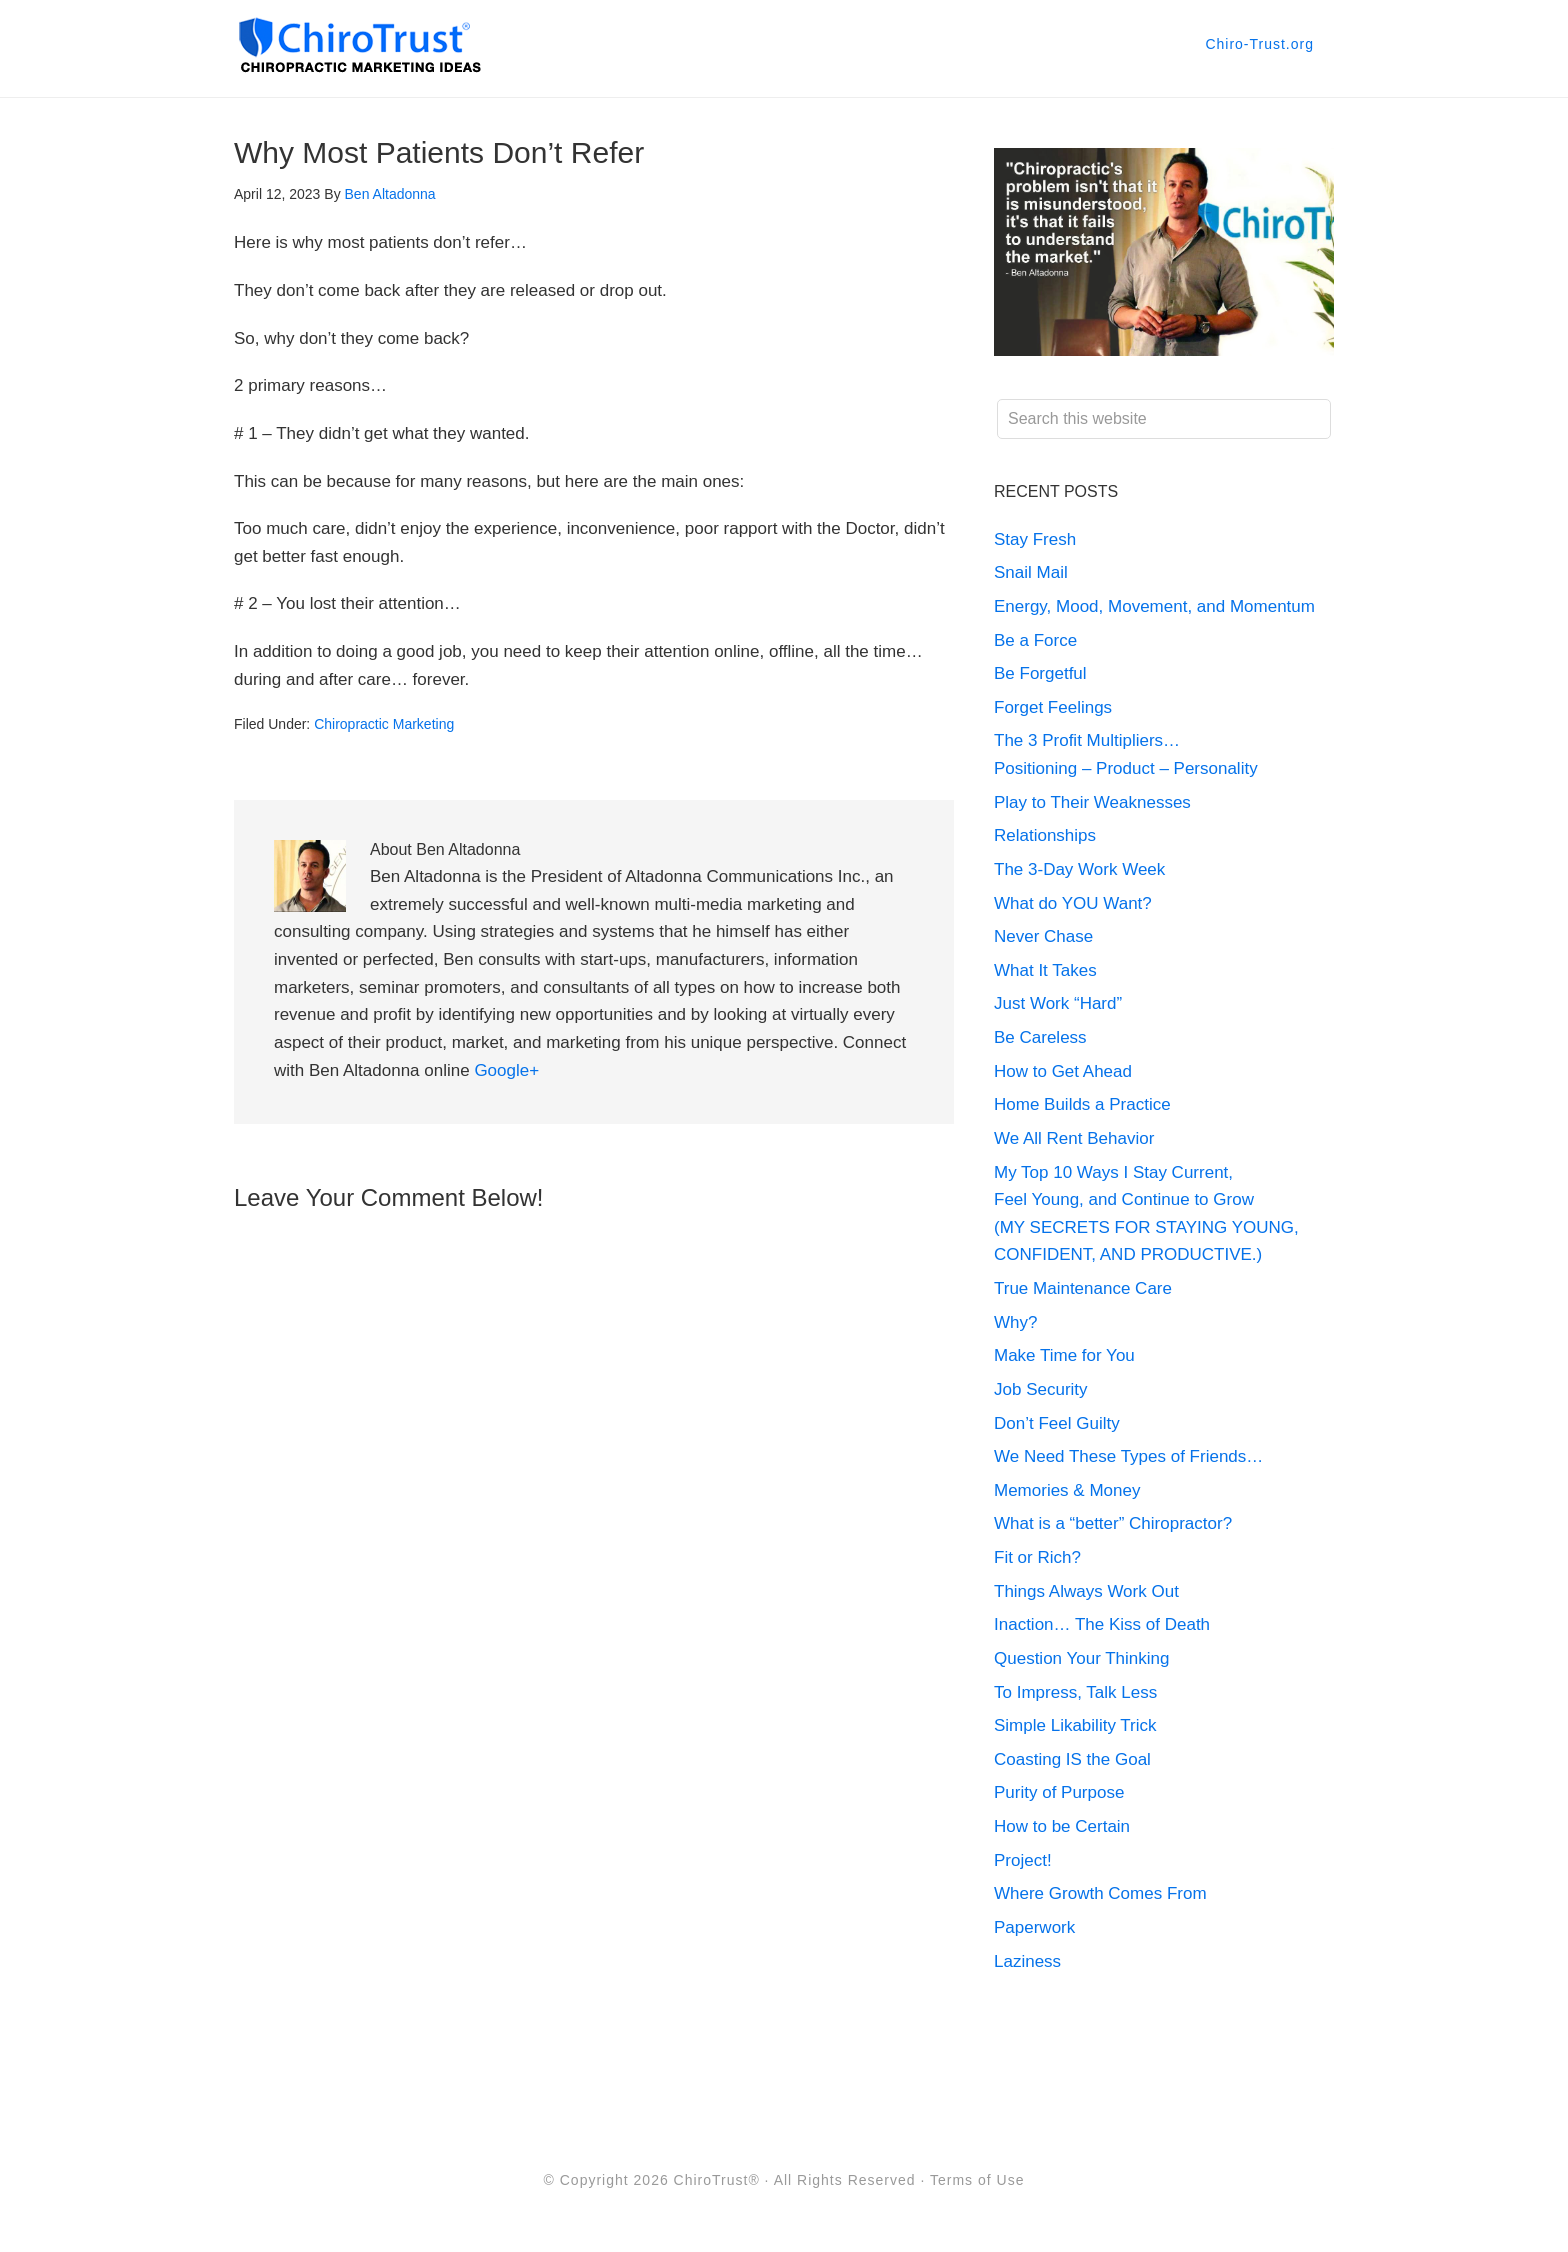 The image size is (1568, 2252). I want to click on How to Get Ahead, so click(1063, 1071).